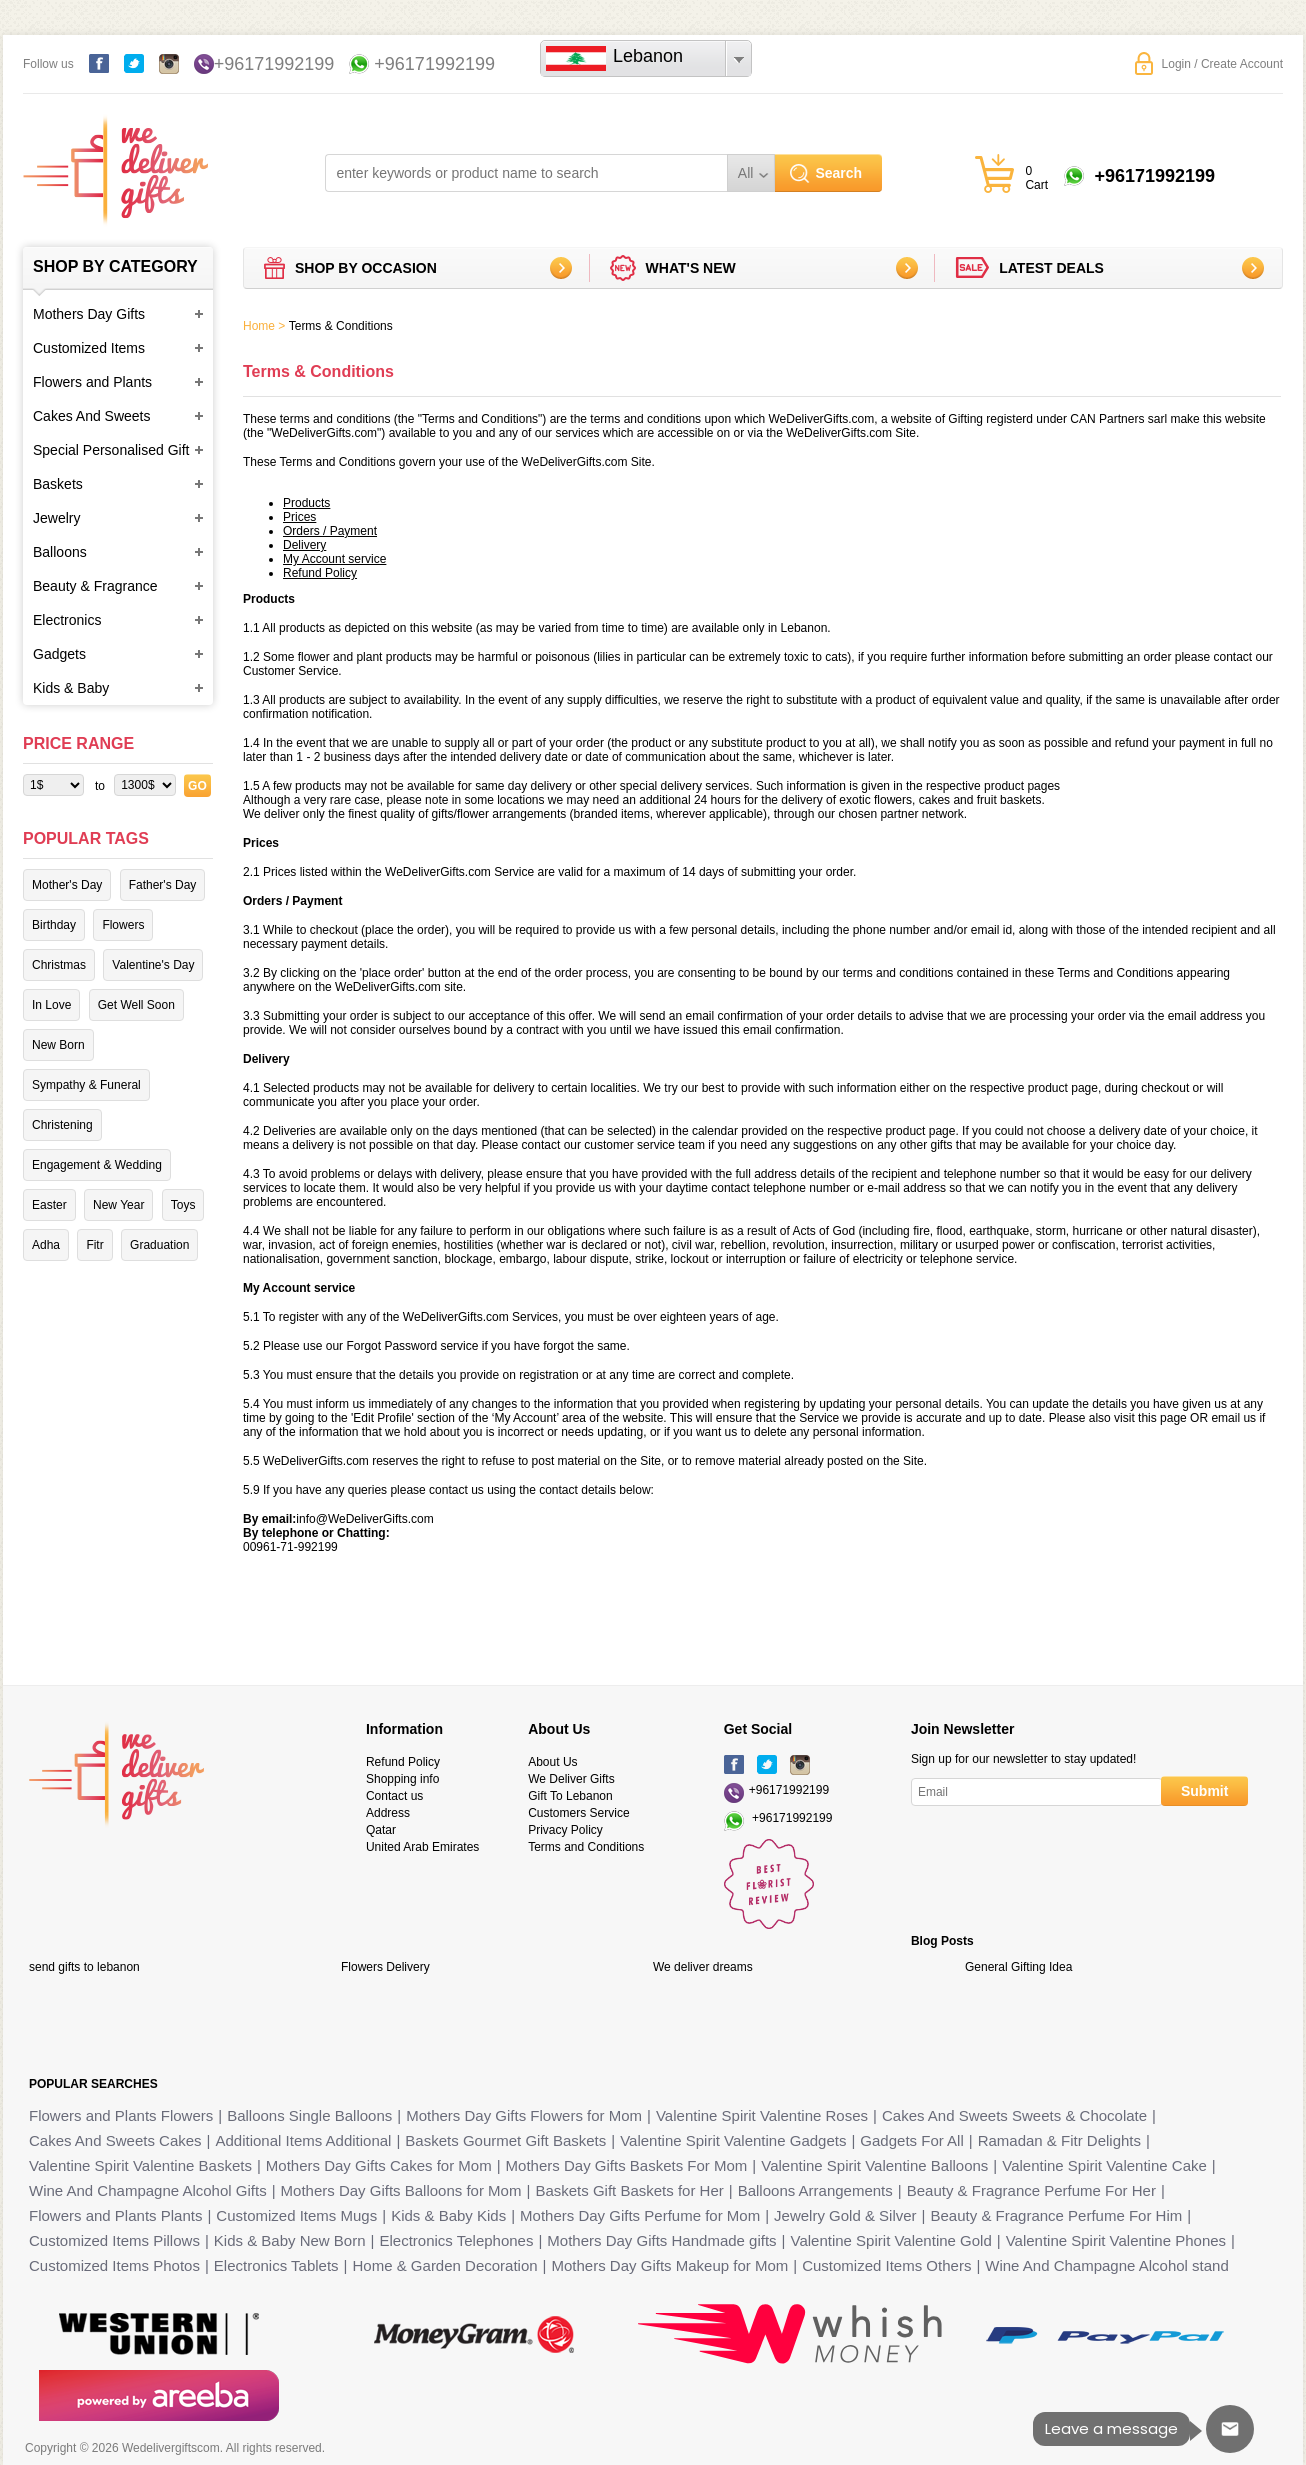  I want to click on Balloons, so click(60, 552).